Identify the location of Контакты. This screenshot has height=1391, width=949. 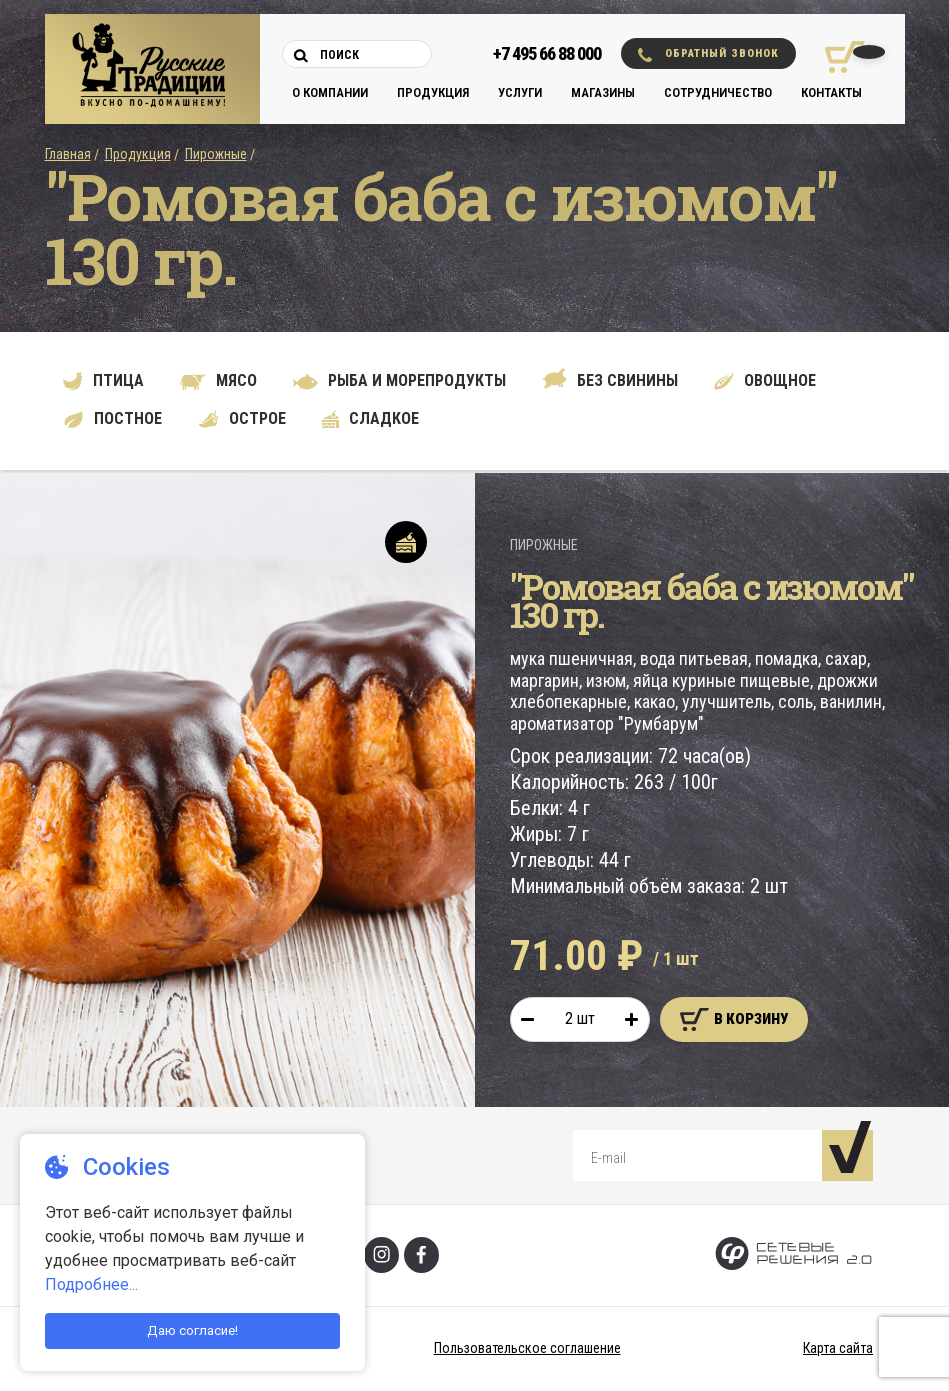
(831, 92).